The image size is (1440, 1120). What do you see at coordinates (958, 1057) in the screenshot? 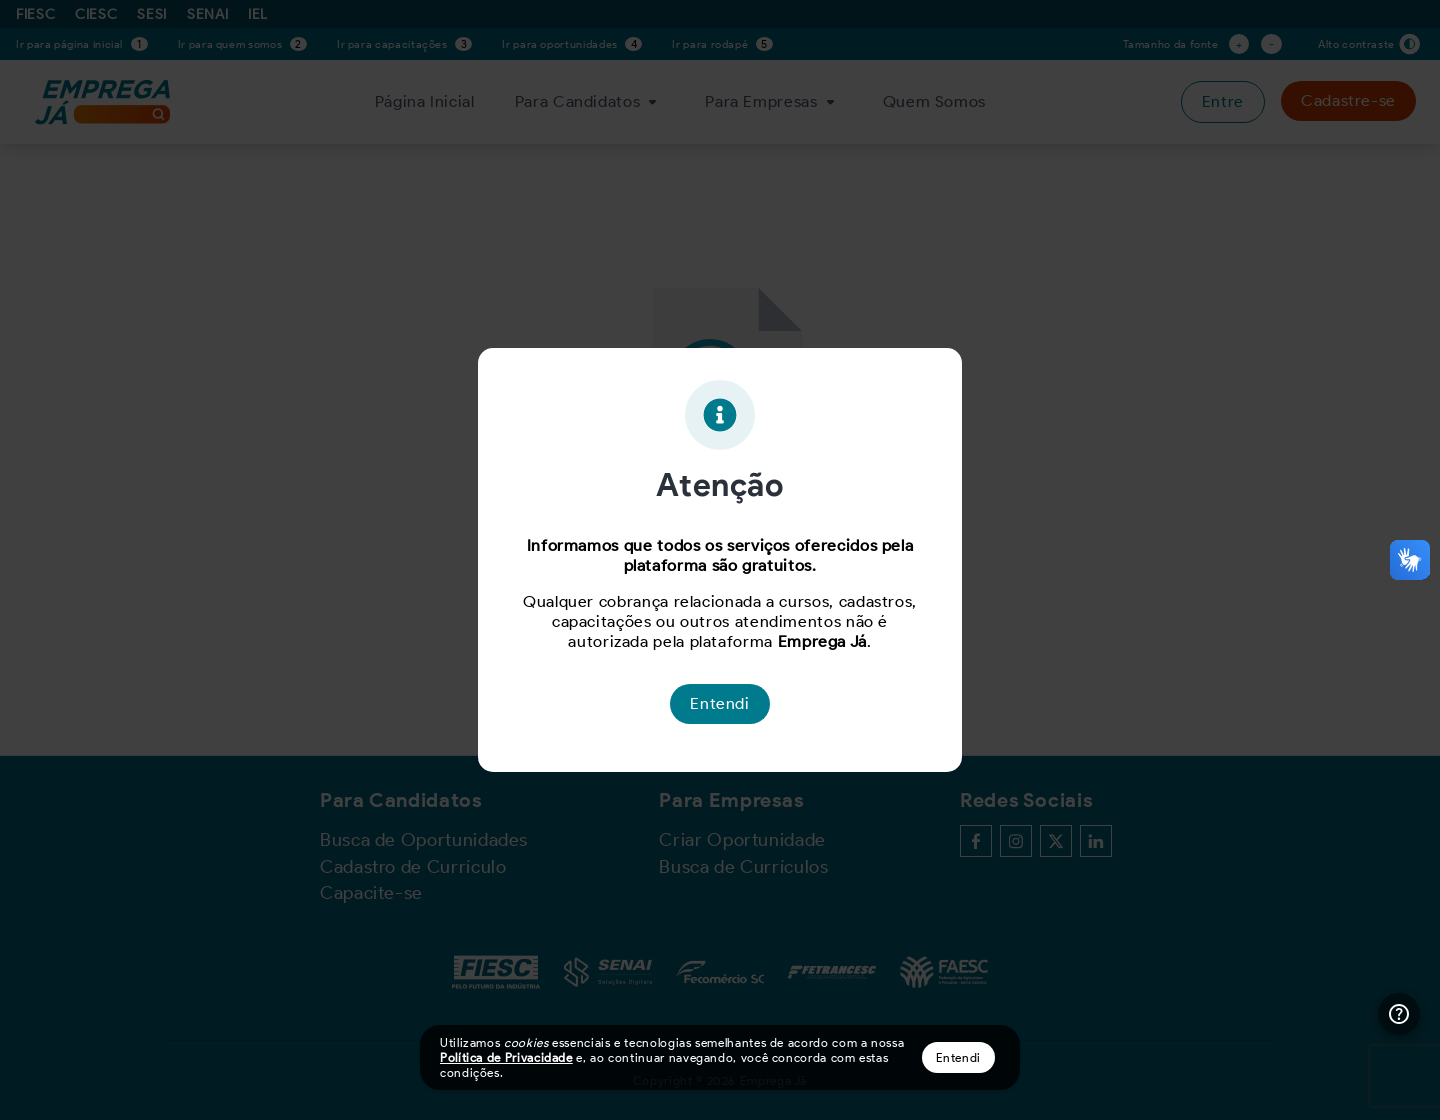
I see `Entendi` at bounding box center [958, 1057].